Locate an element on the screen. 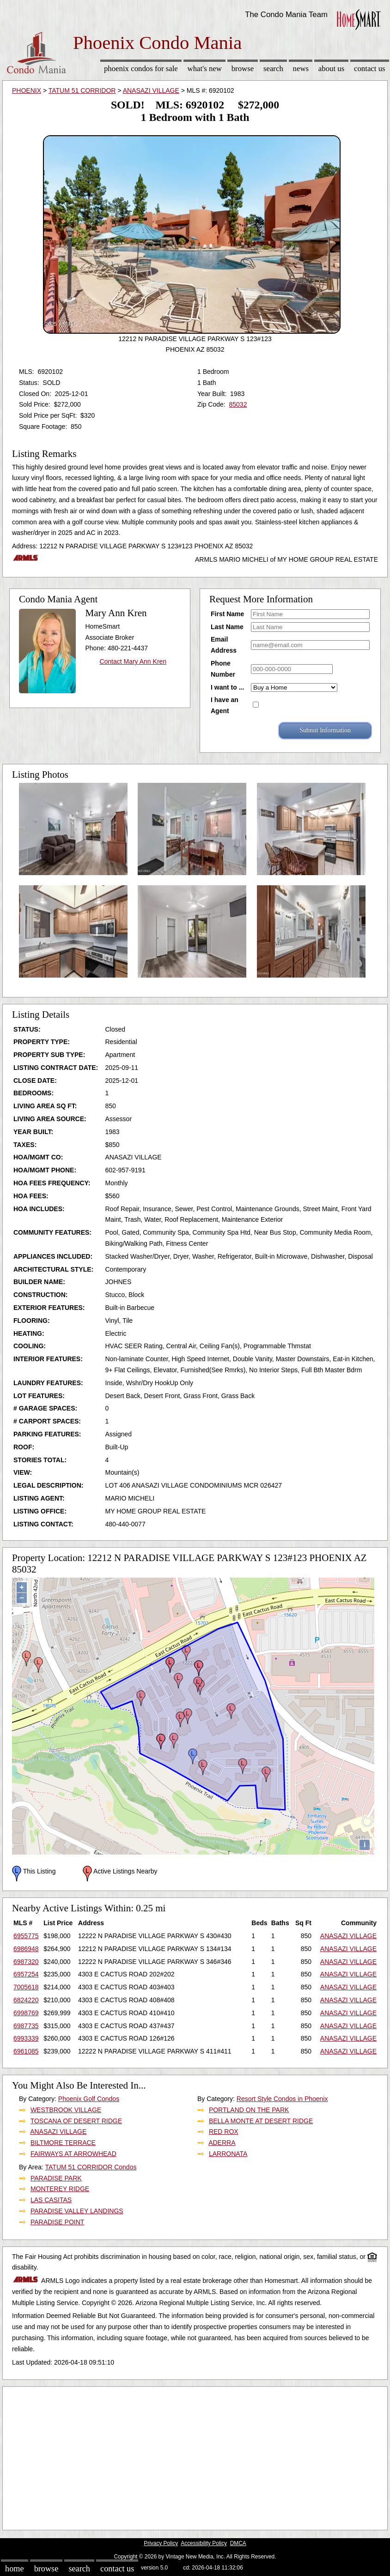  WESTBROOK VILLAGE is located at coordinates (65, 2110).